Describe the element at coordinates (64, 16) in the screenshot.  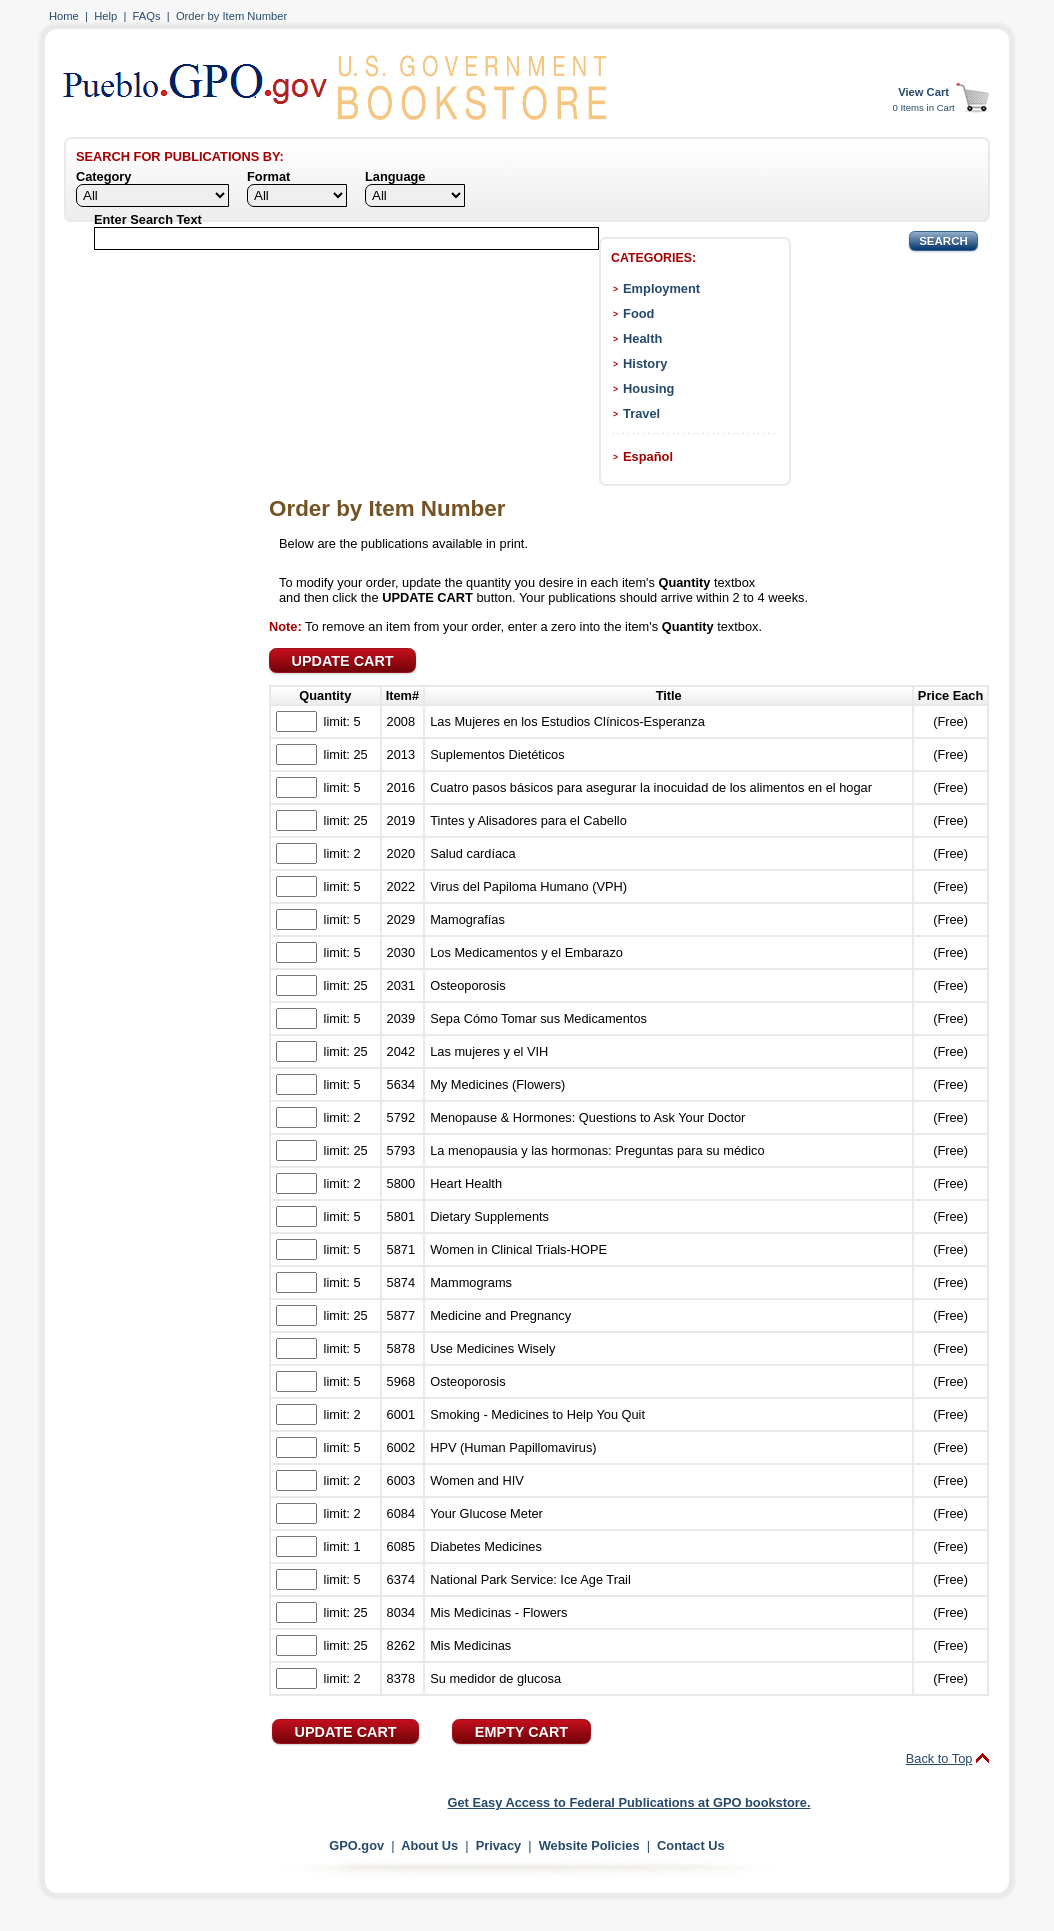
I see `Home` at that location.